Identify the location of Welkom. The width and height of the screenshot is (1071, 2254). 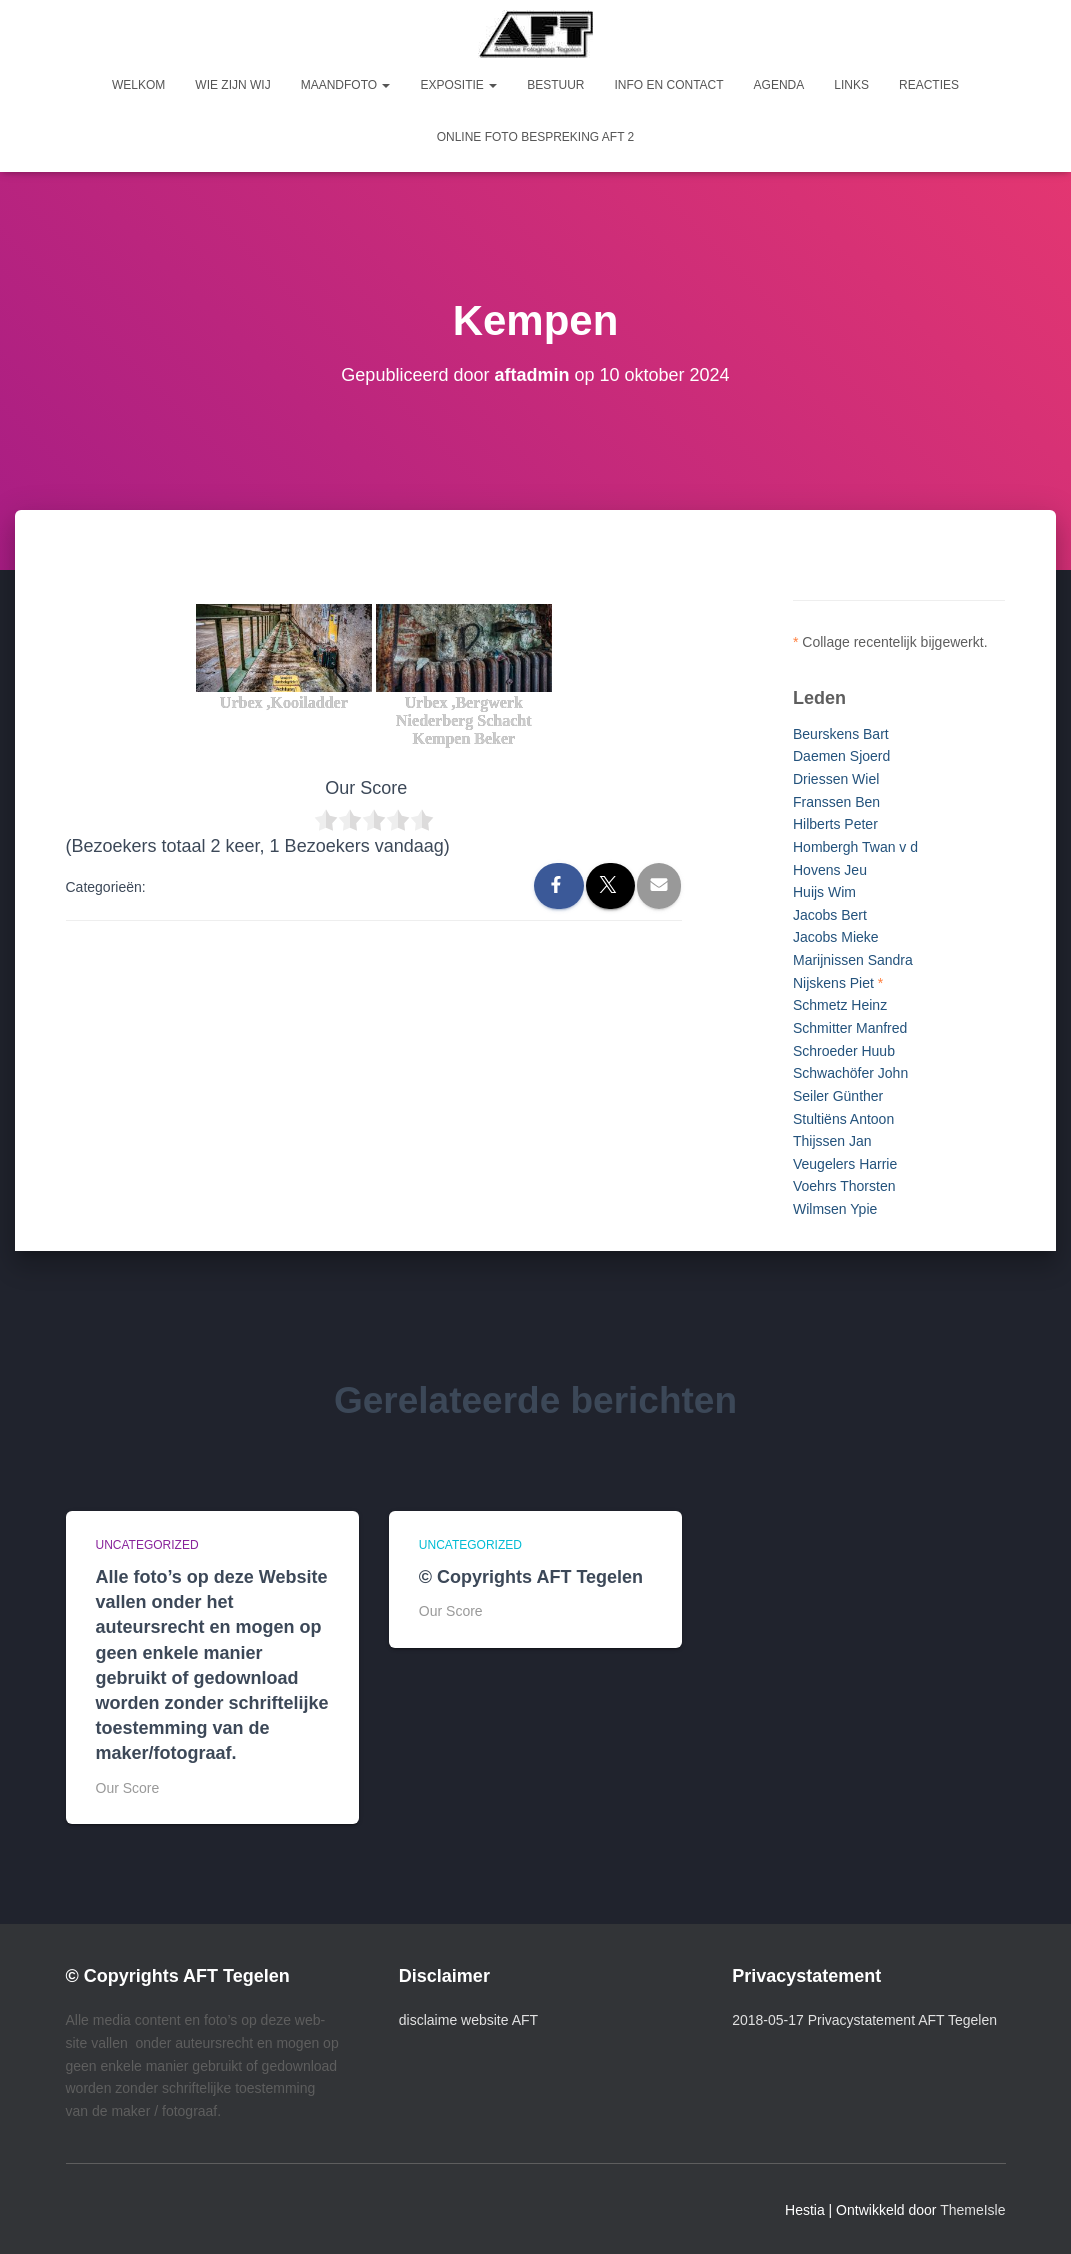
(138, 85).